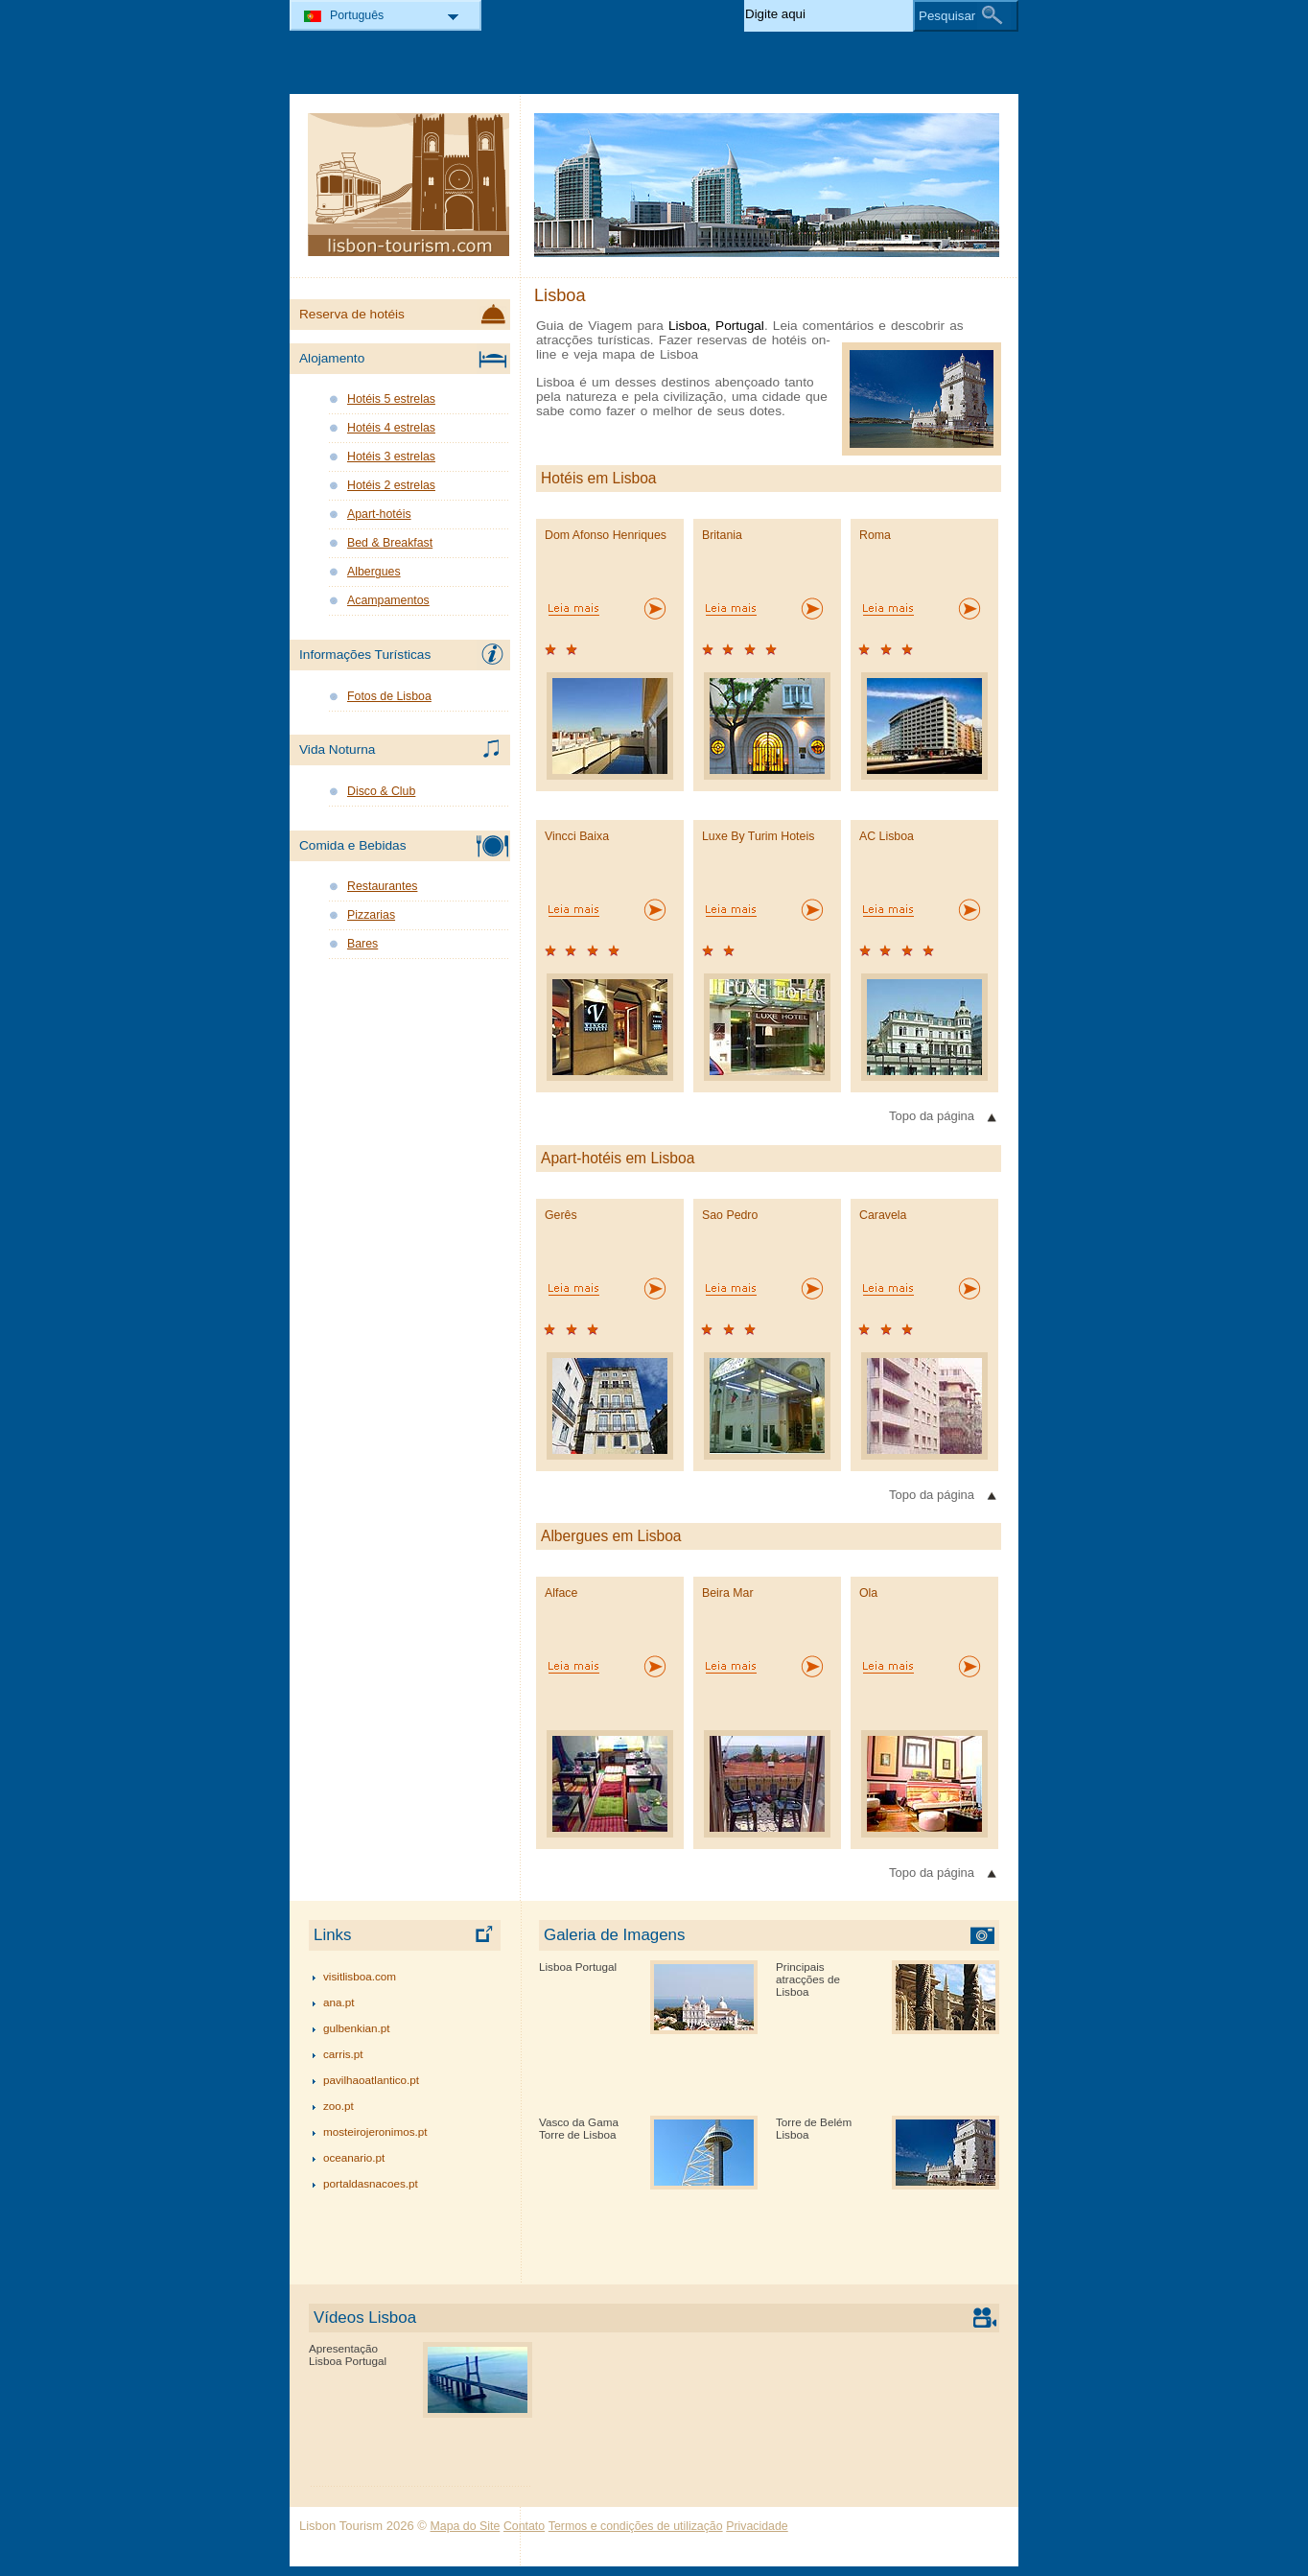 The image size is (1308, 2576). Describe the element at coordinates (605, 535) in the screenshot. I see `Dom Afonso Henriques` at that location.